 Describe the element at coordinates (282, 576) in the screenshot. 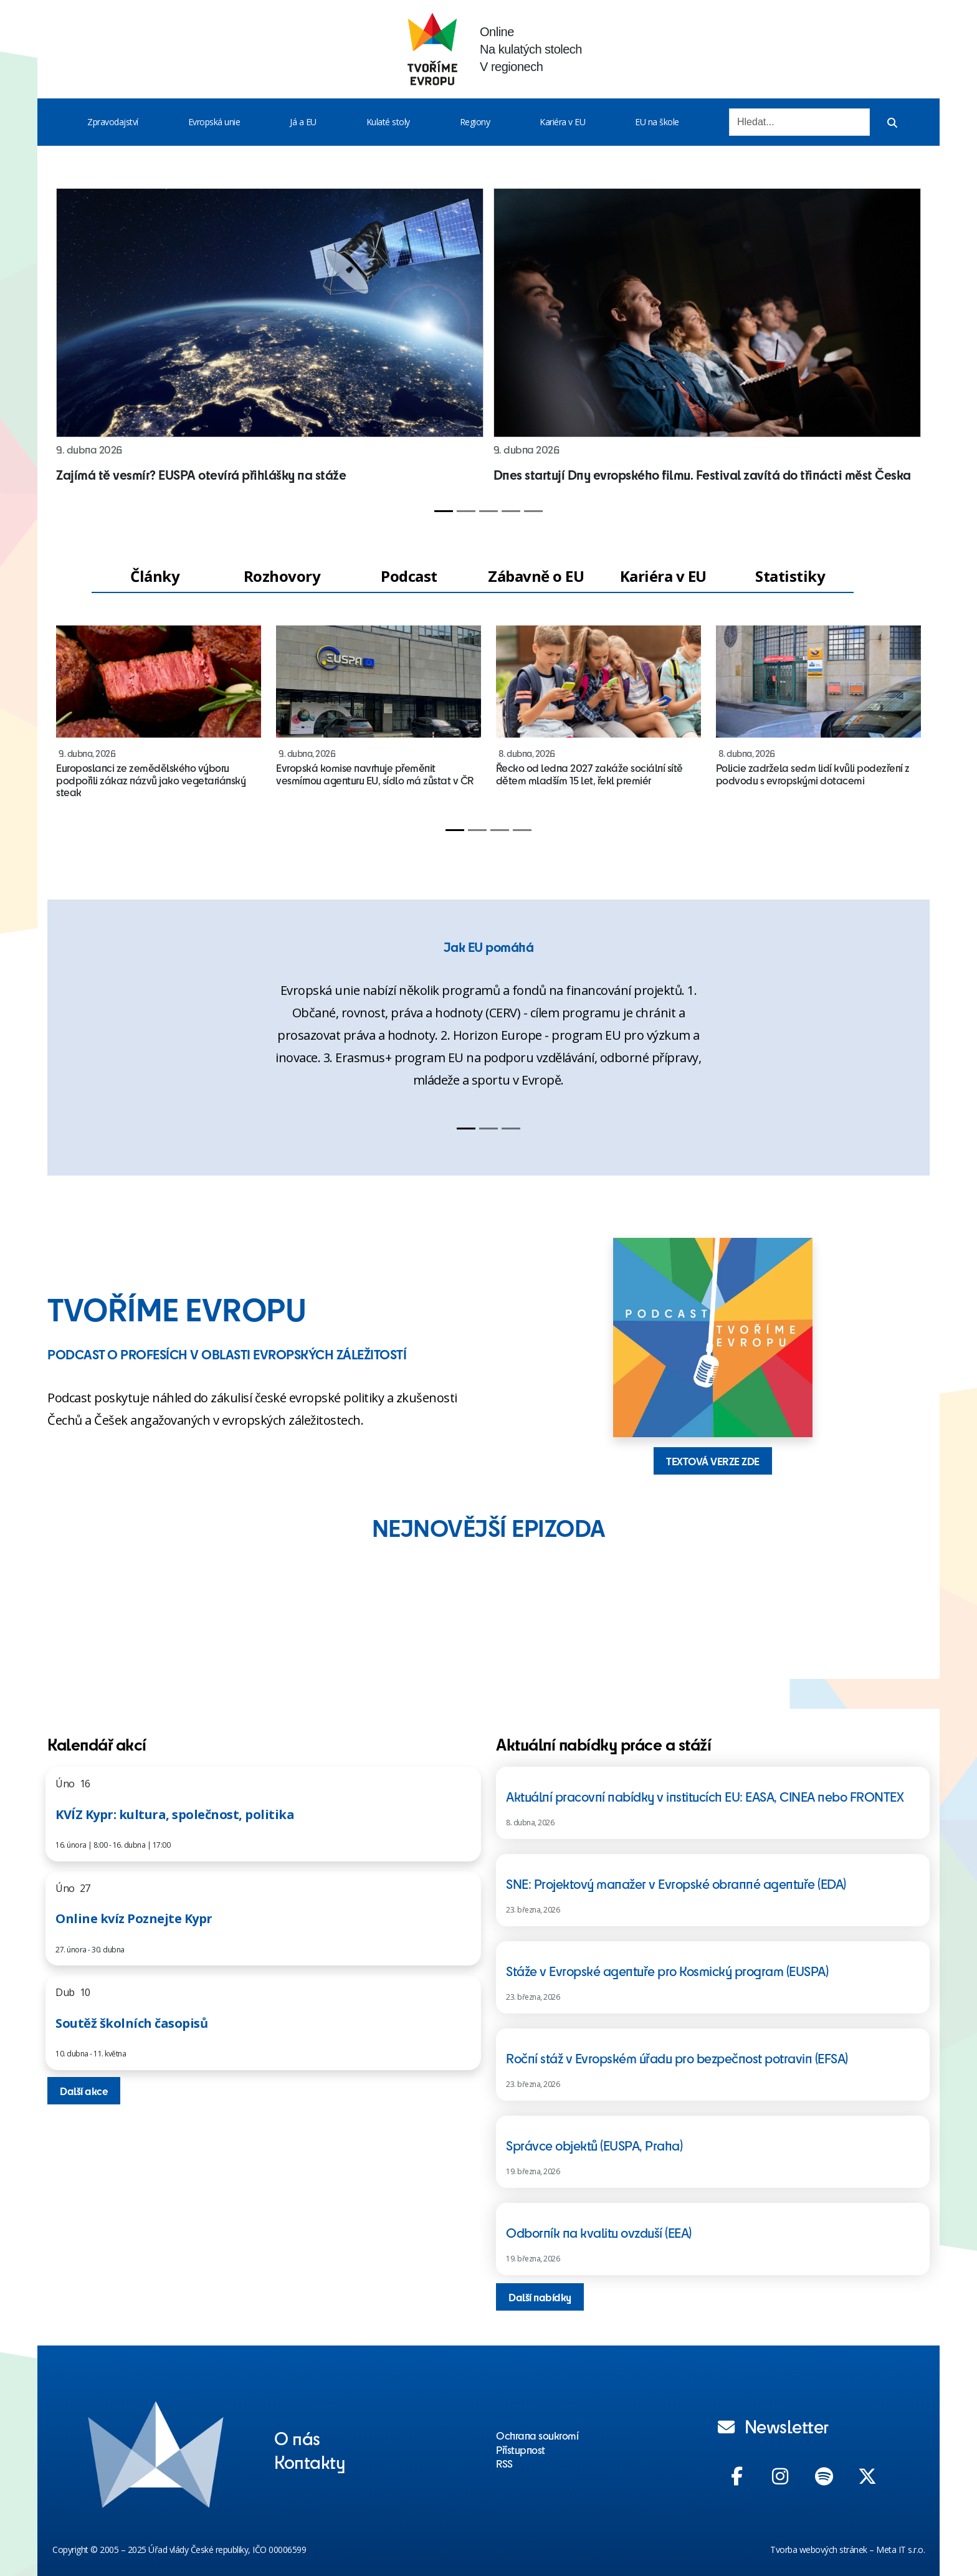

I see `Rozhovory` at that location.